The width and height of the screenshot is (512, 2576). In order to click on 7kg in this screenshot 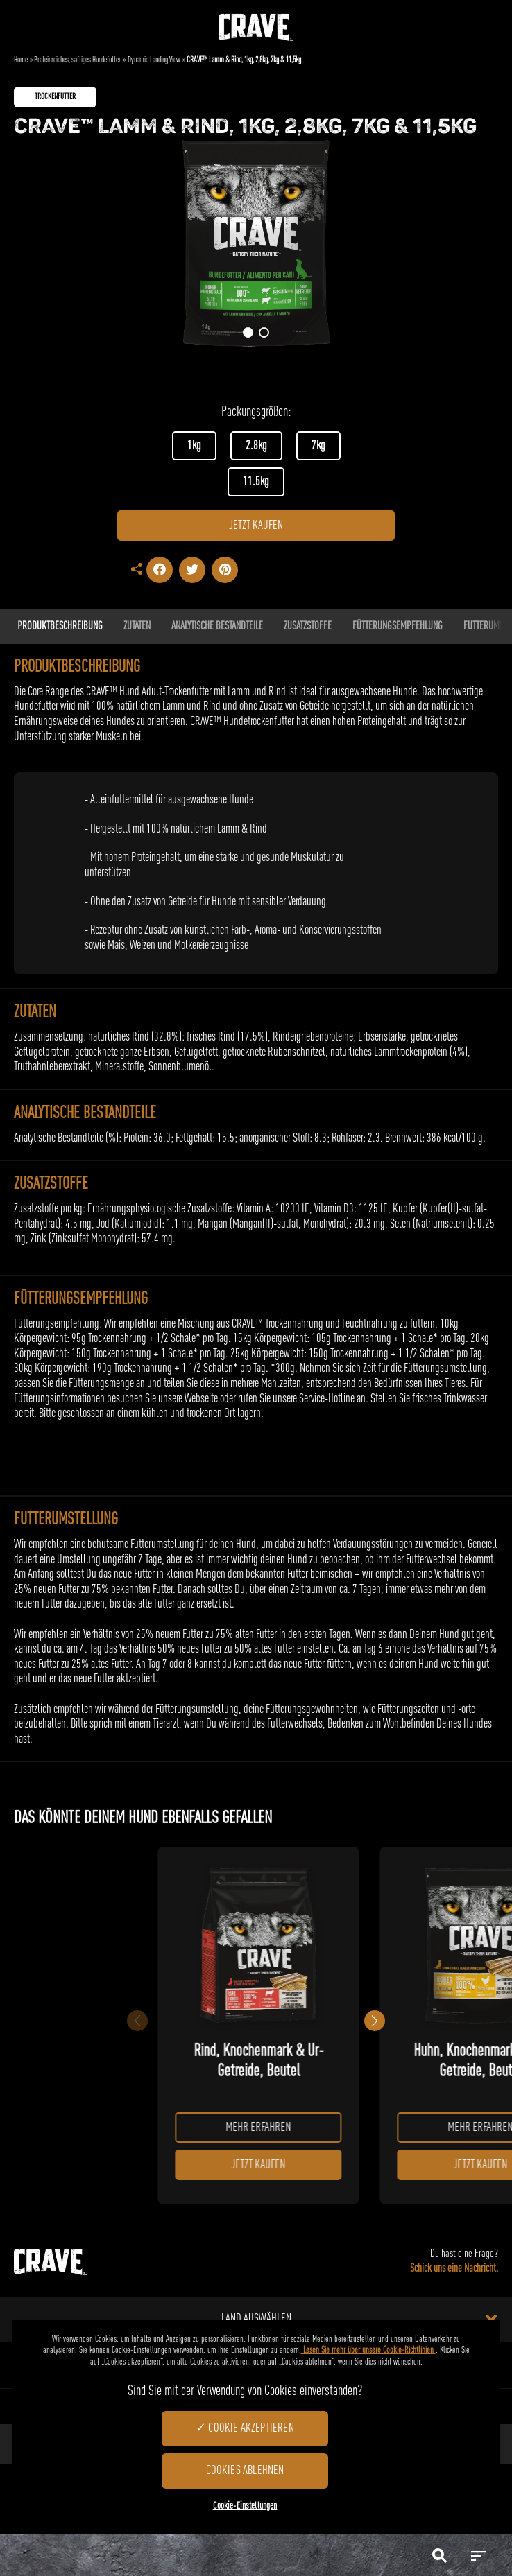, I will do `click(318, 446)`.